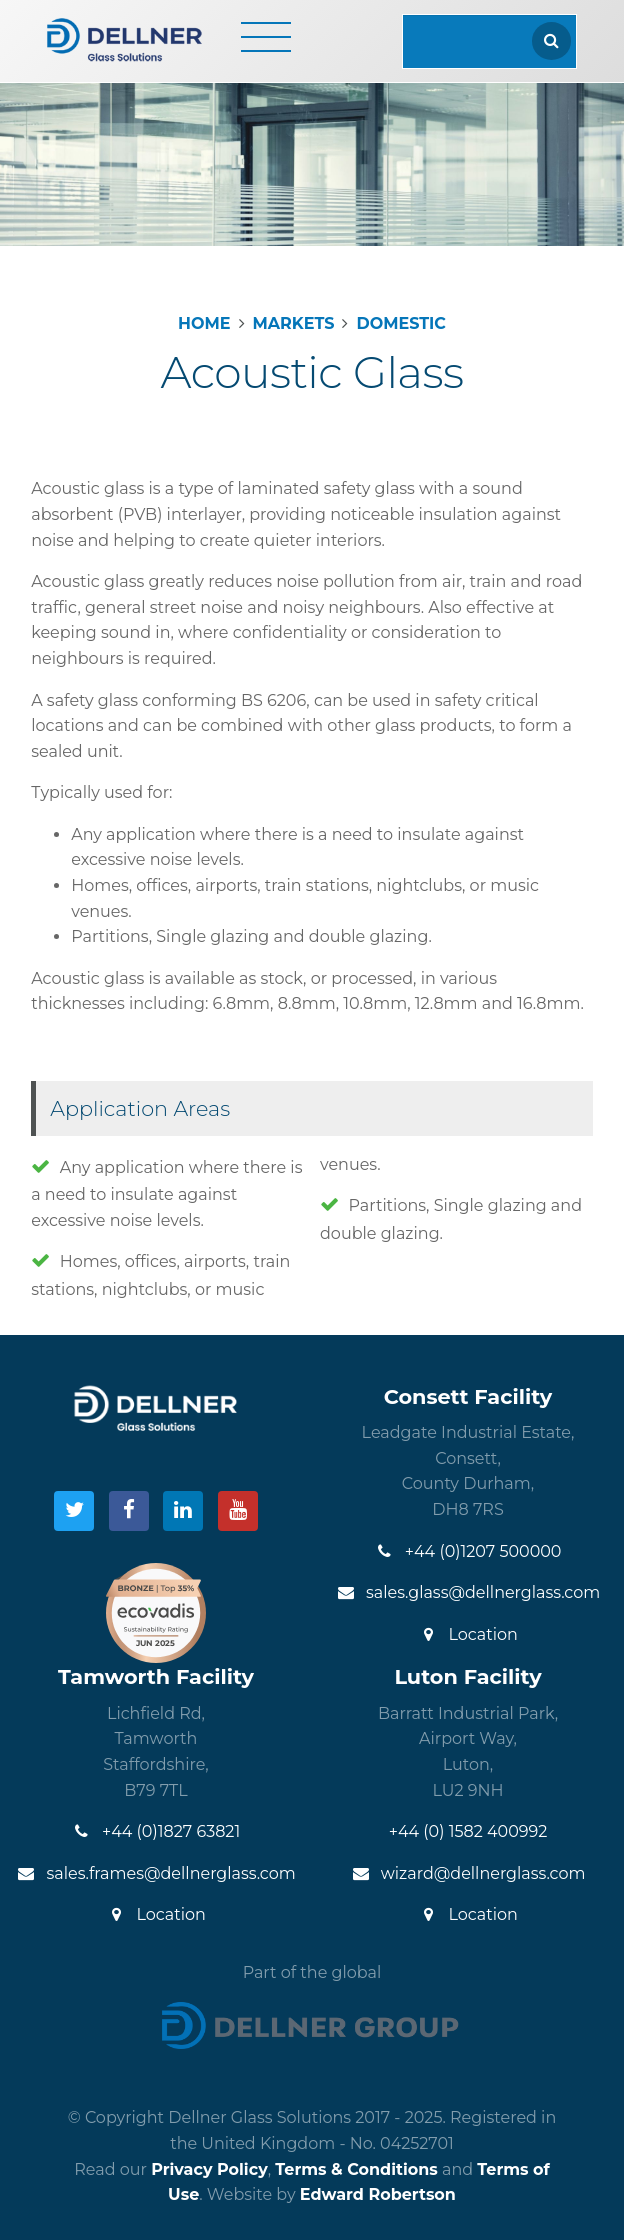 This screenshot has width=624, height=2240. I want to click on +44 (0)1207 500000, so click(468, 1551).